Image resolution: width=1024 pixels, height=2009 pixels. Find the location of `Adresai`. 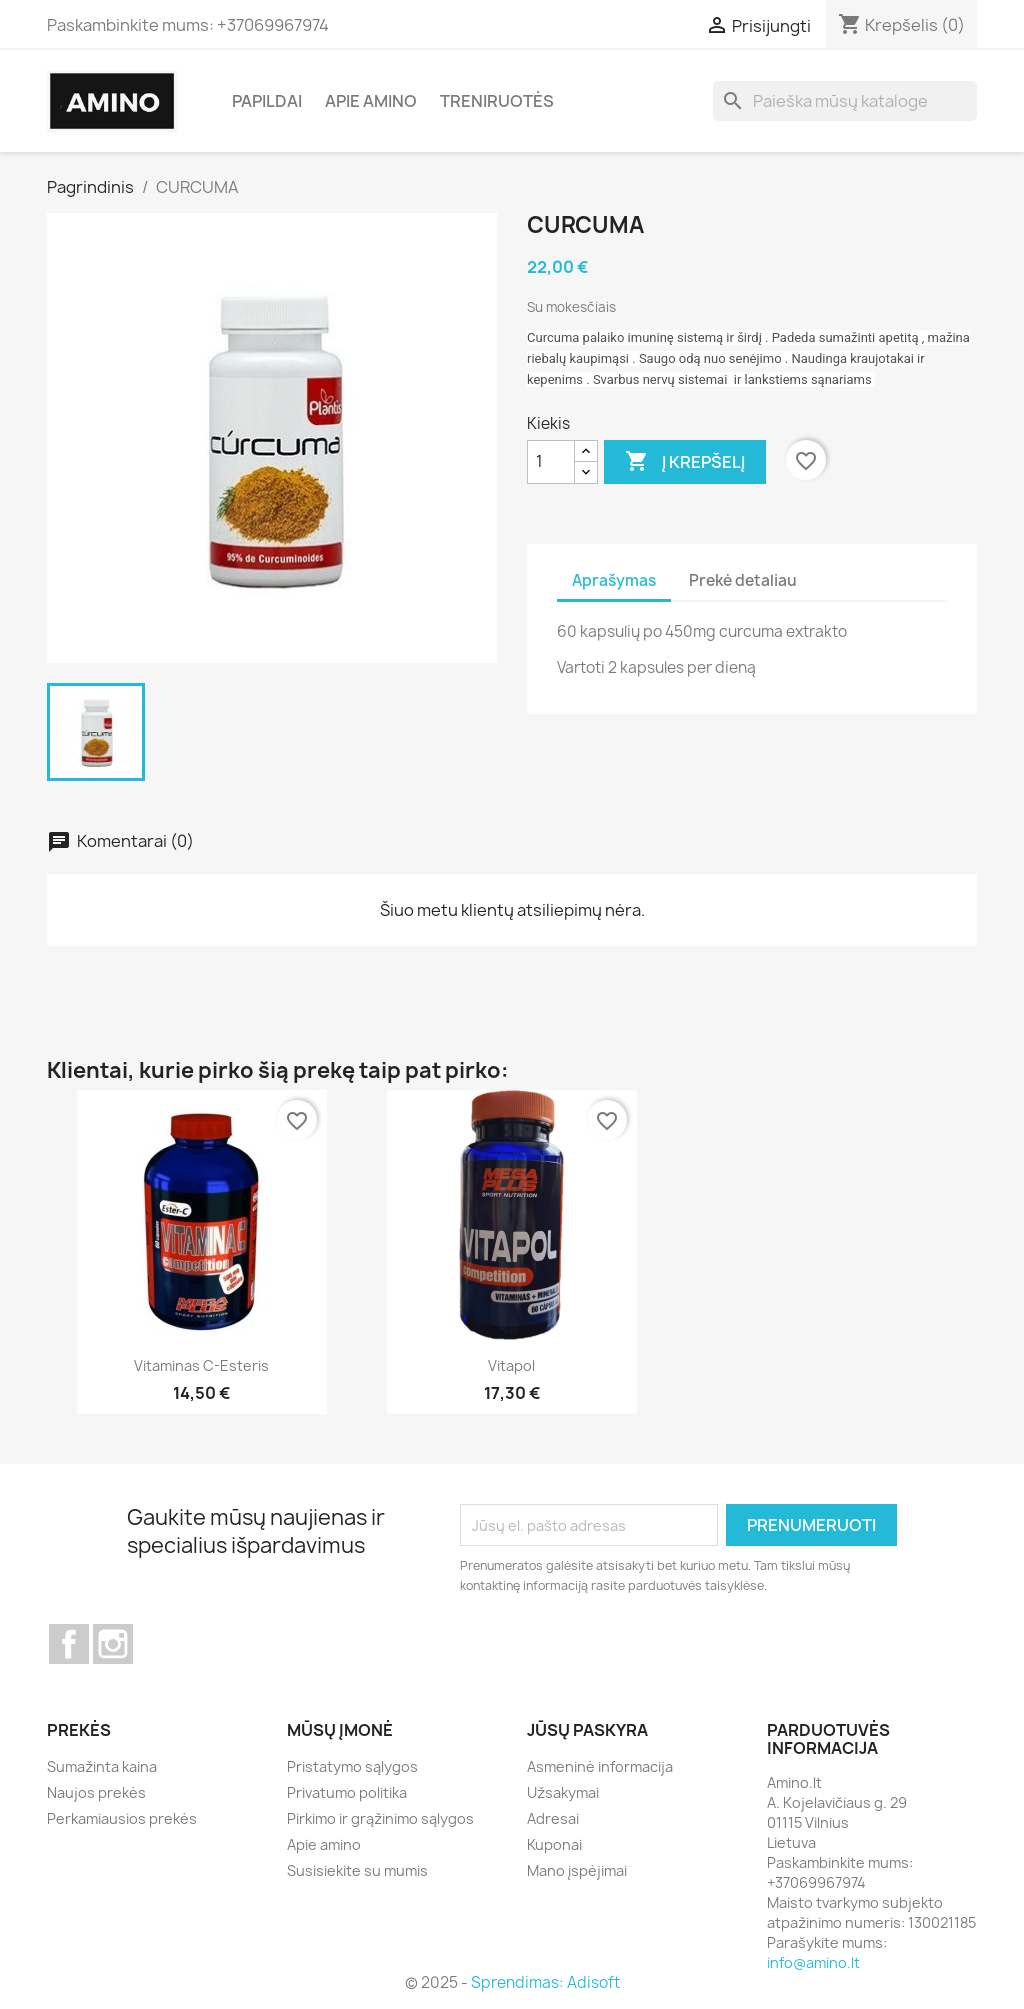

Adresai is located at coordinates (553, 1818).